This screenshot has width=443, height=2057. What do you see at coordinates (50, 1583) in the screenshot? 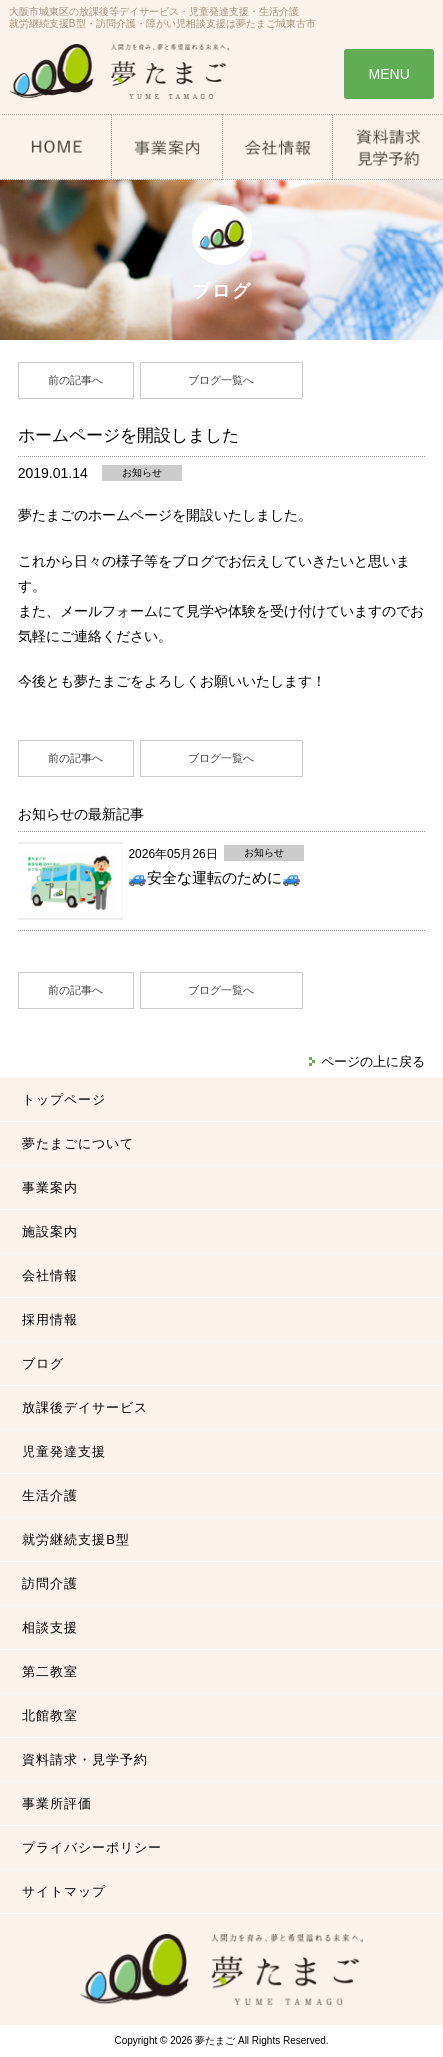
I see `訪問介護` at bounding box center [50, 1583].